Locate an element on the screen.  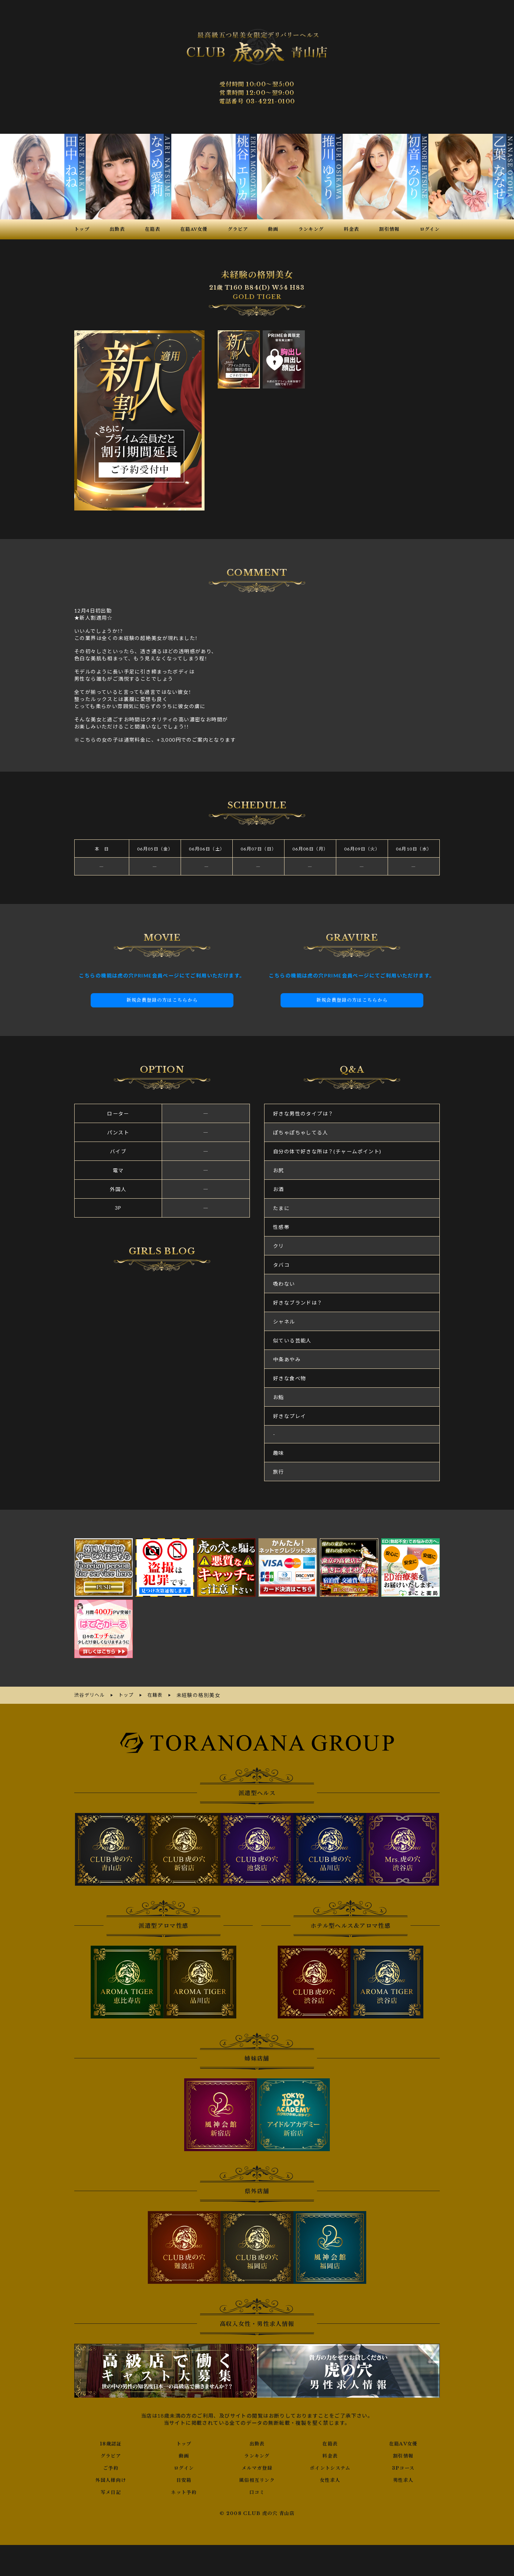
グラビア is located at coordinates (111, 2454).